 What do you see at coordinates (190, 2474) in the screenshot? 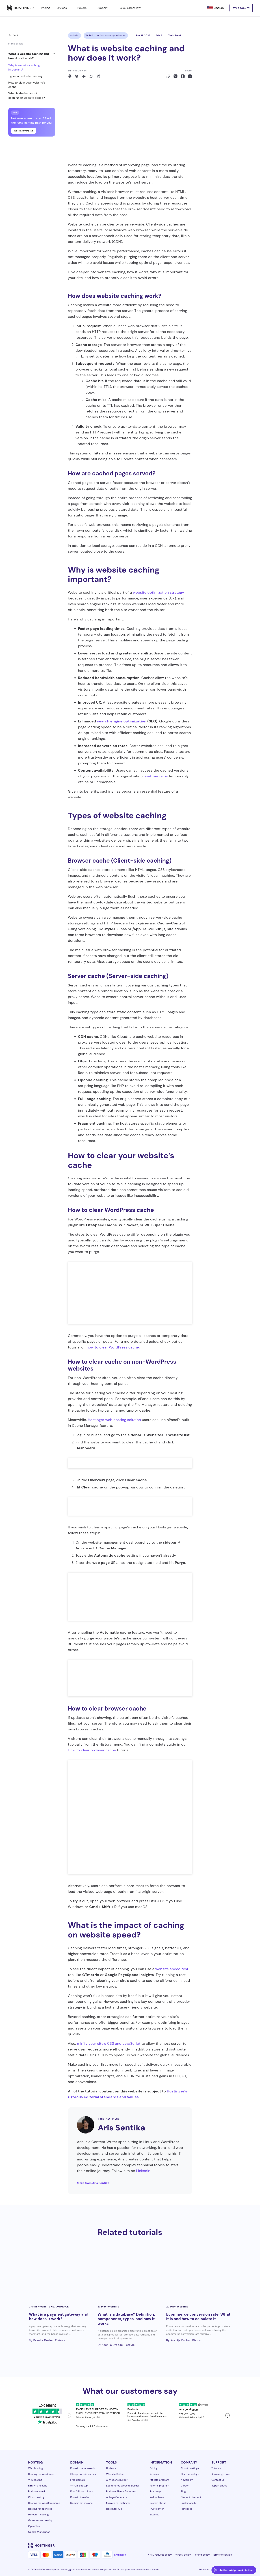
I see `Our technology` at bounding box center [190, 2474].